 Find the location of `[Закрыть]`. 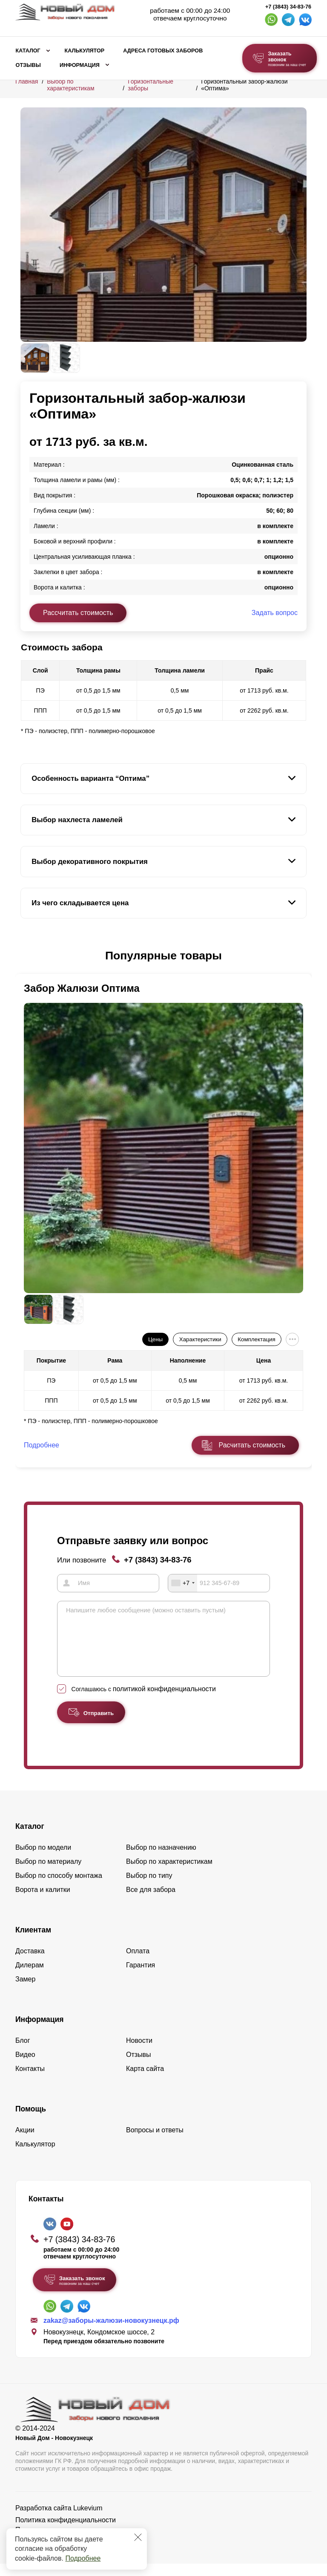

[Закрыть] is located at coordinates (138, 2537).